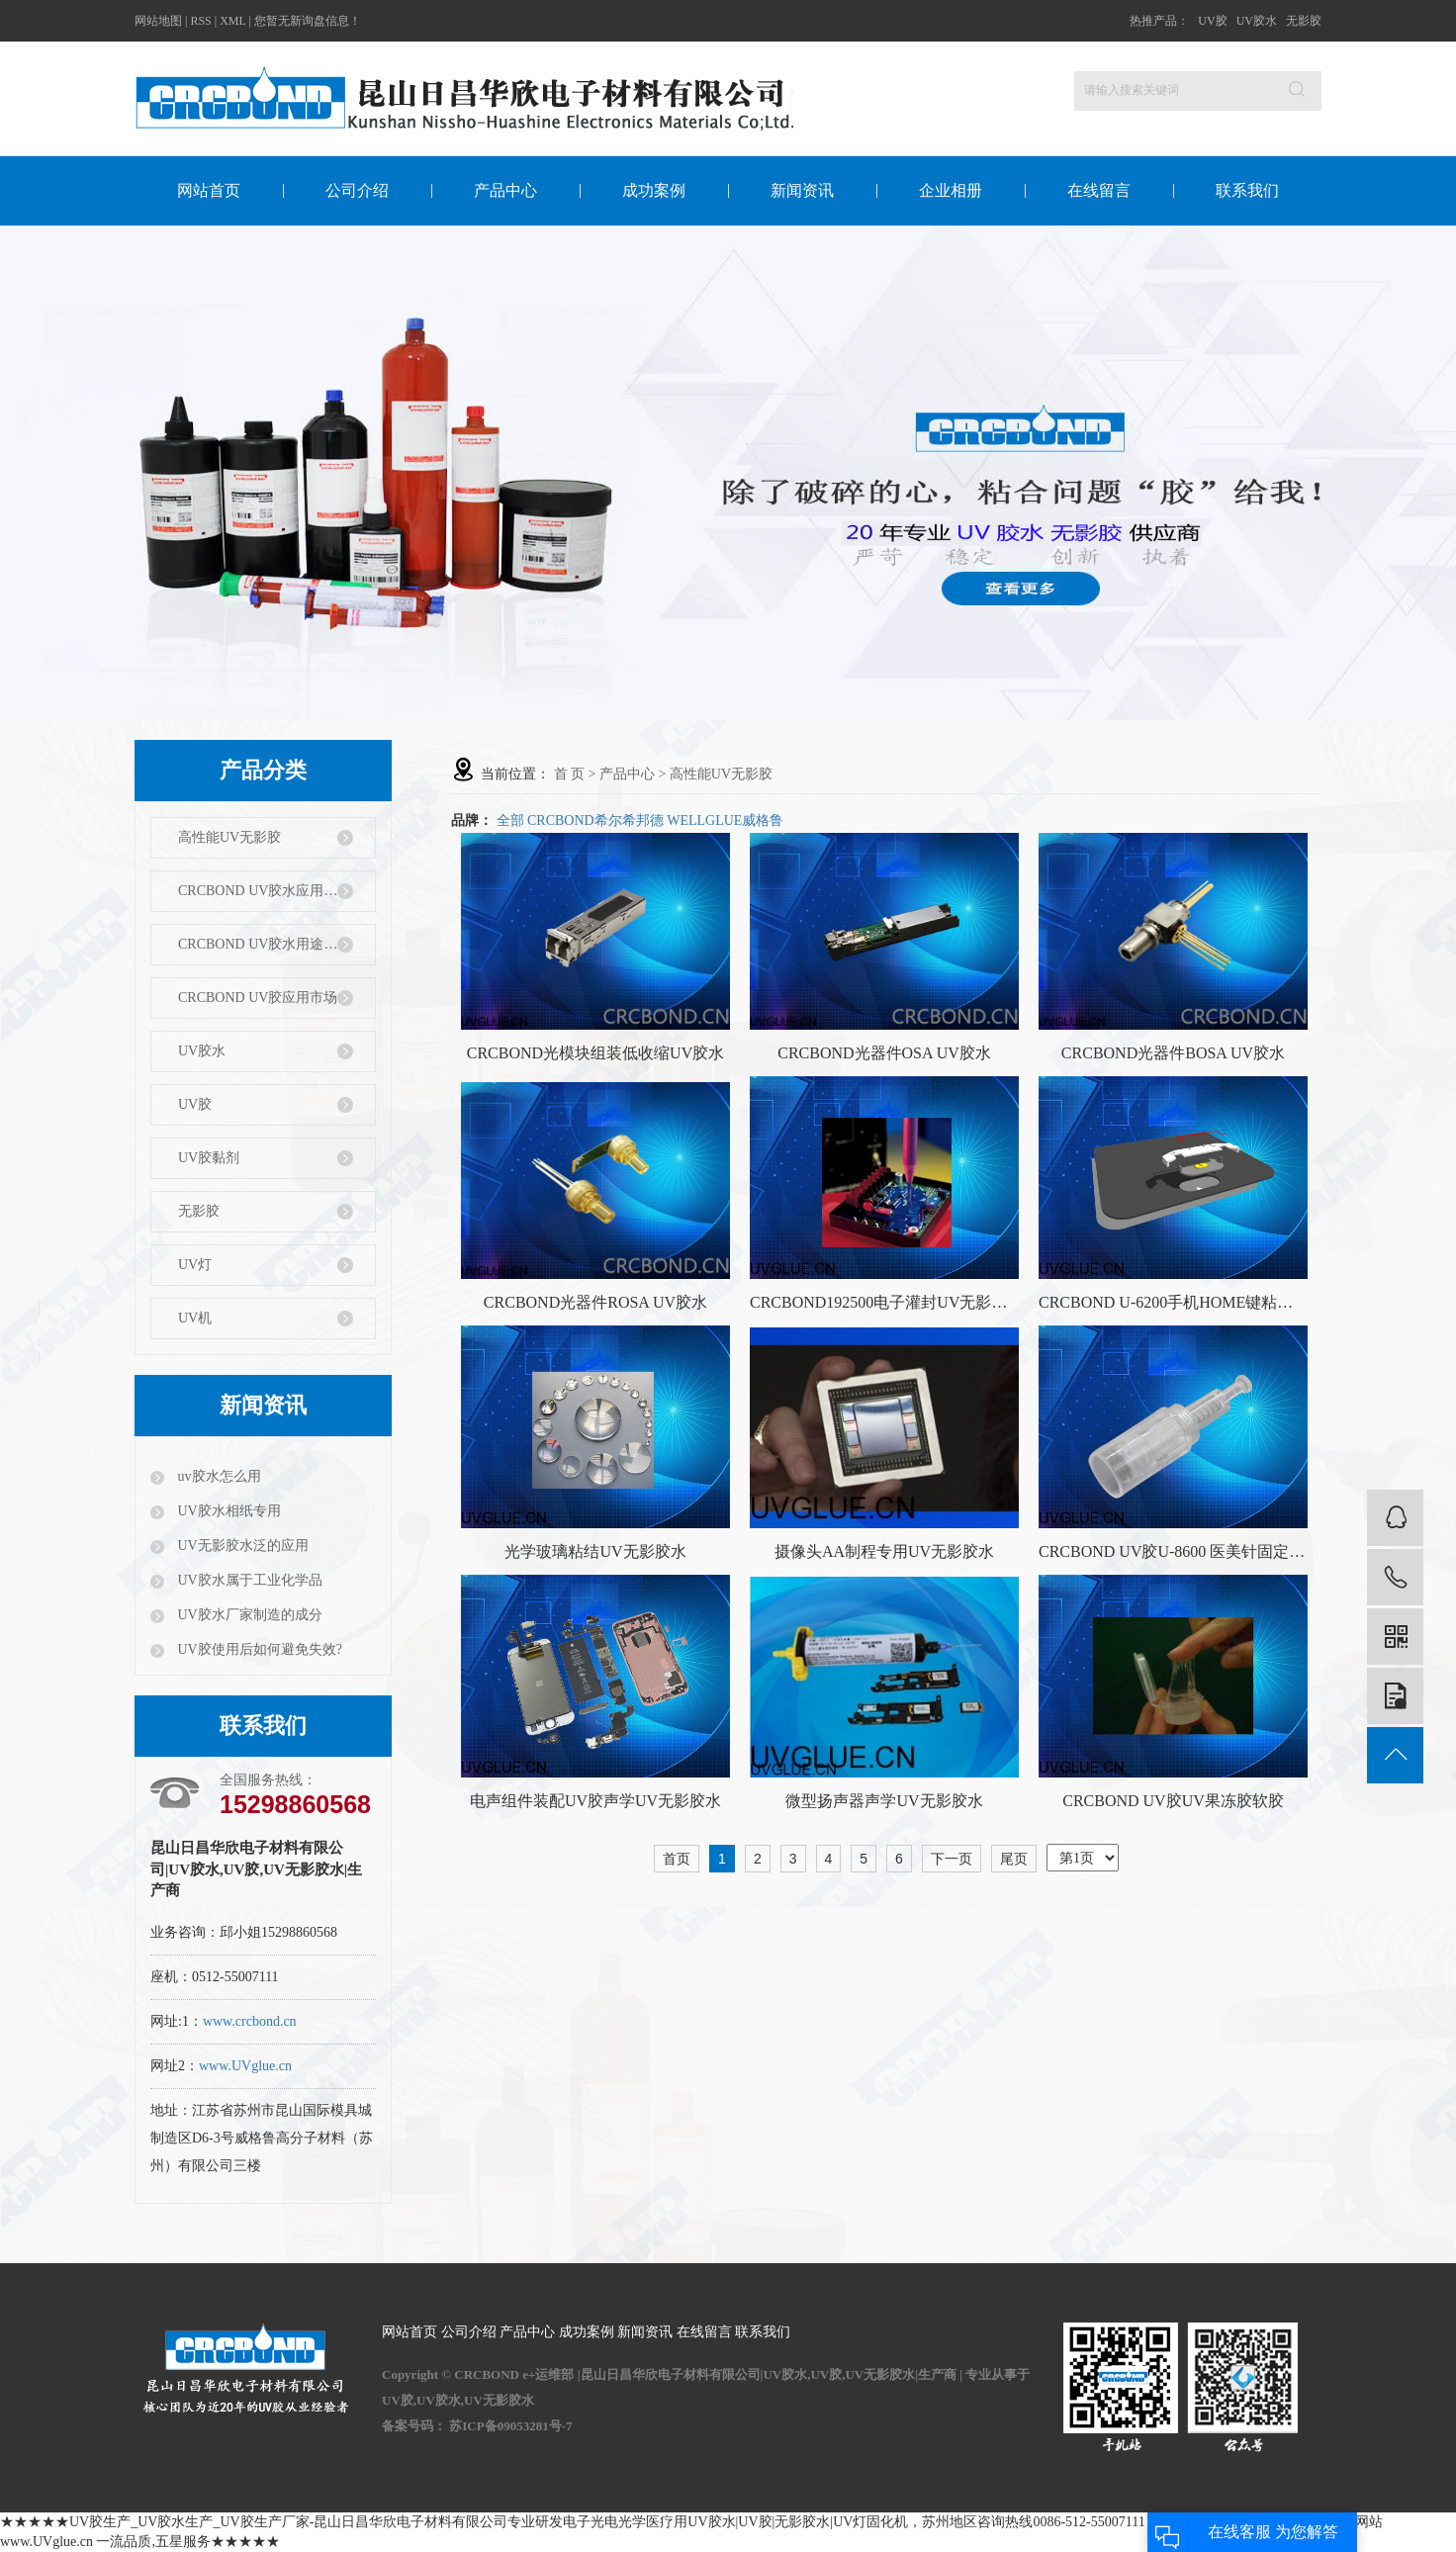  What do you see at coordinates (1303, 21) in the screenshot?
I see `无影胶` at bounding box center [1303, 21].